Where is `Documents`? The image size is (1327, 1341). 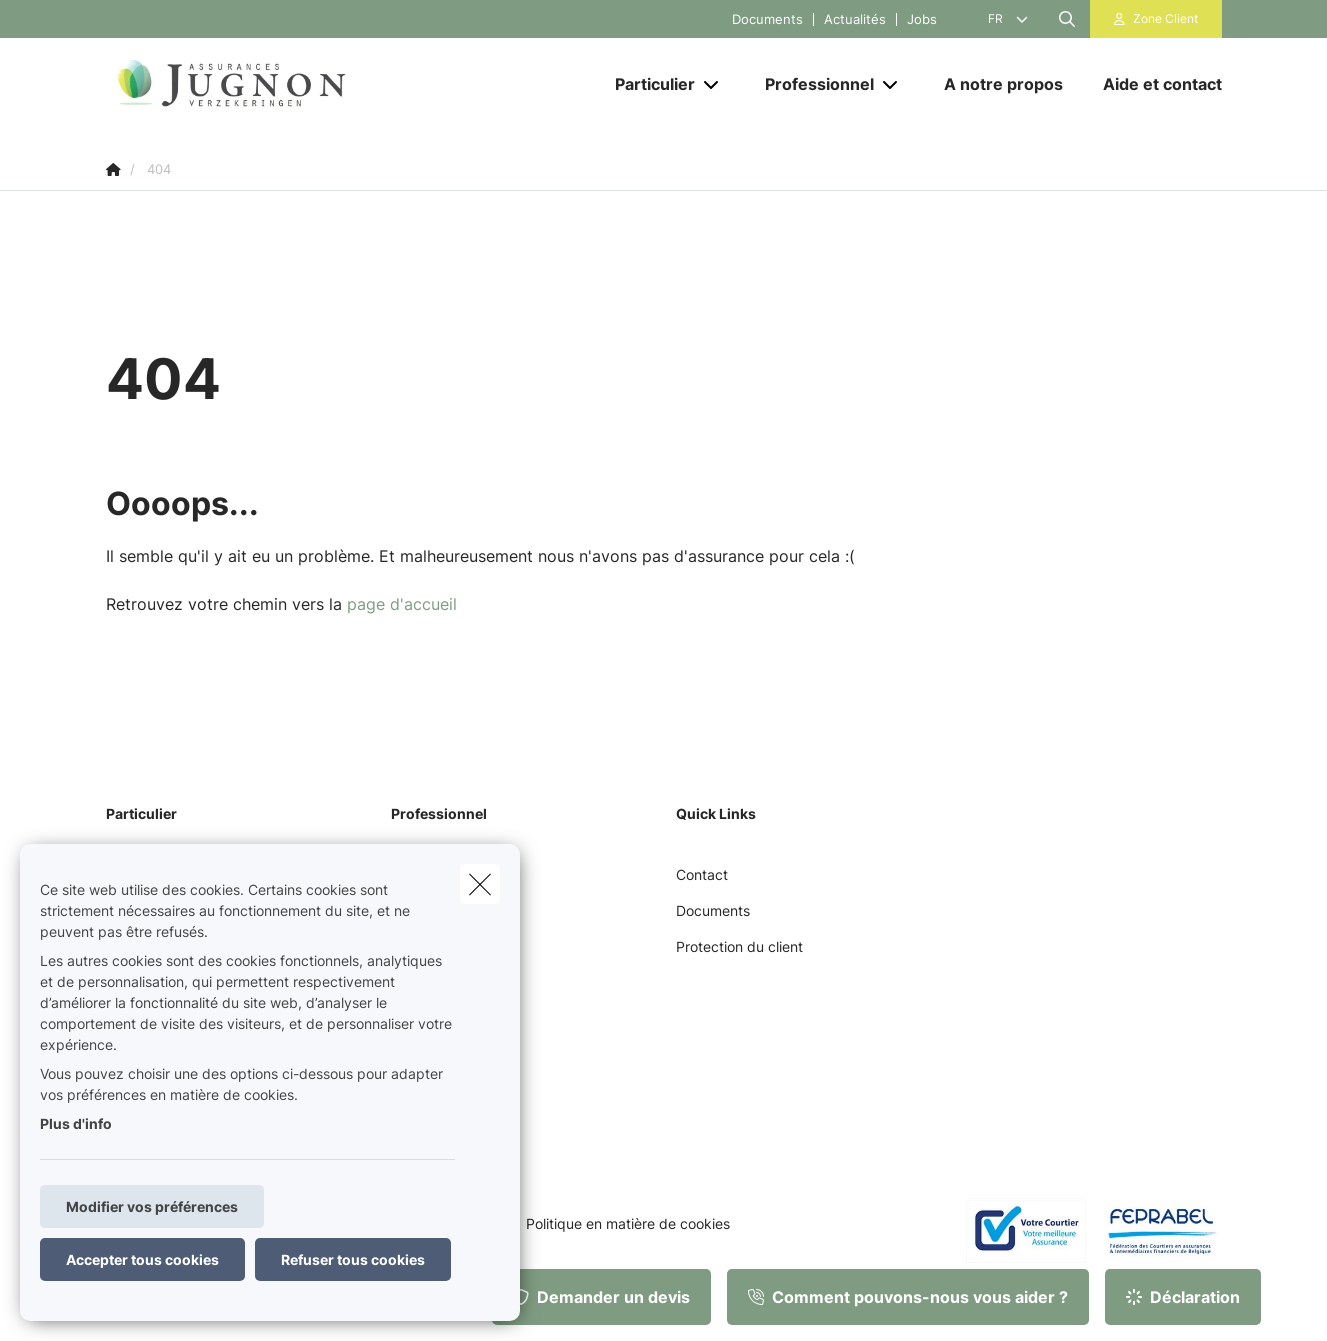 Documents is located at coordinates (767, 19).